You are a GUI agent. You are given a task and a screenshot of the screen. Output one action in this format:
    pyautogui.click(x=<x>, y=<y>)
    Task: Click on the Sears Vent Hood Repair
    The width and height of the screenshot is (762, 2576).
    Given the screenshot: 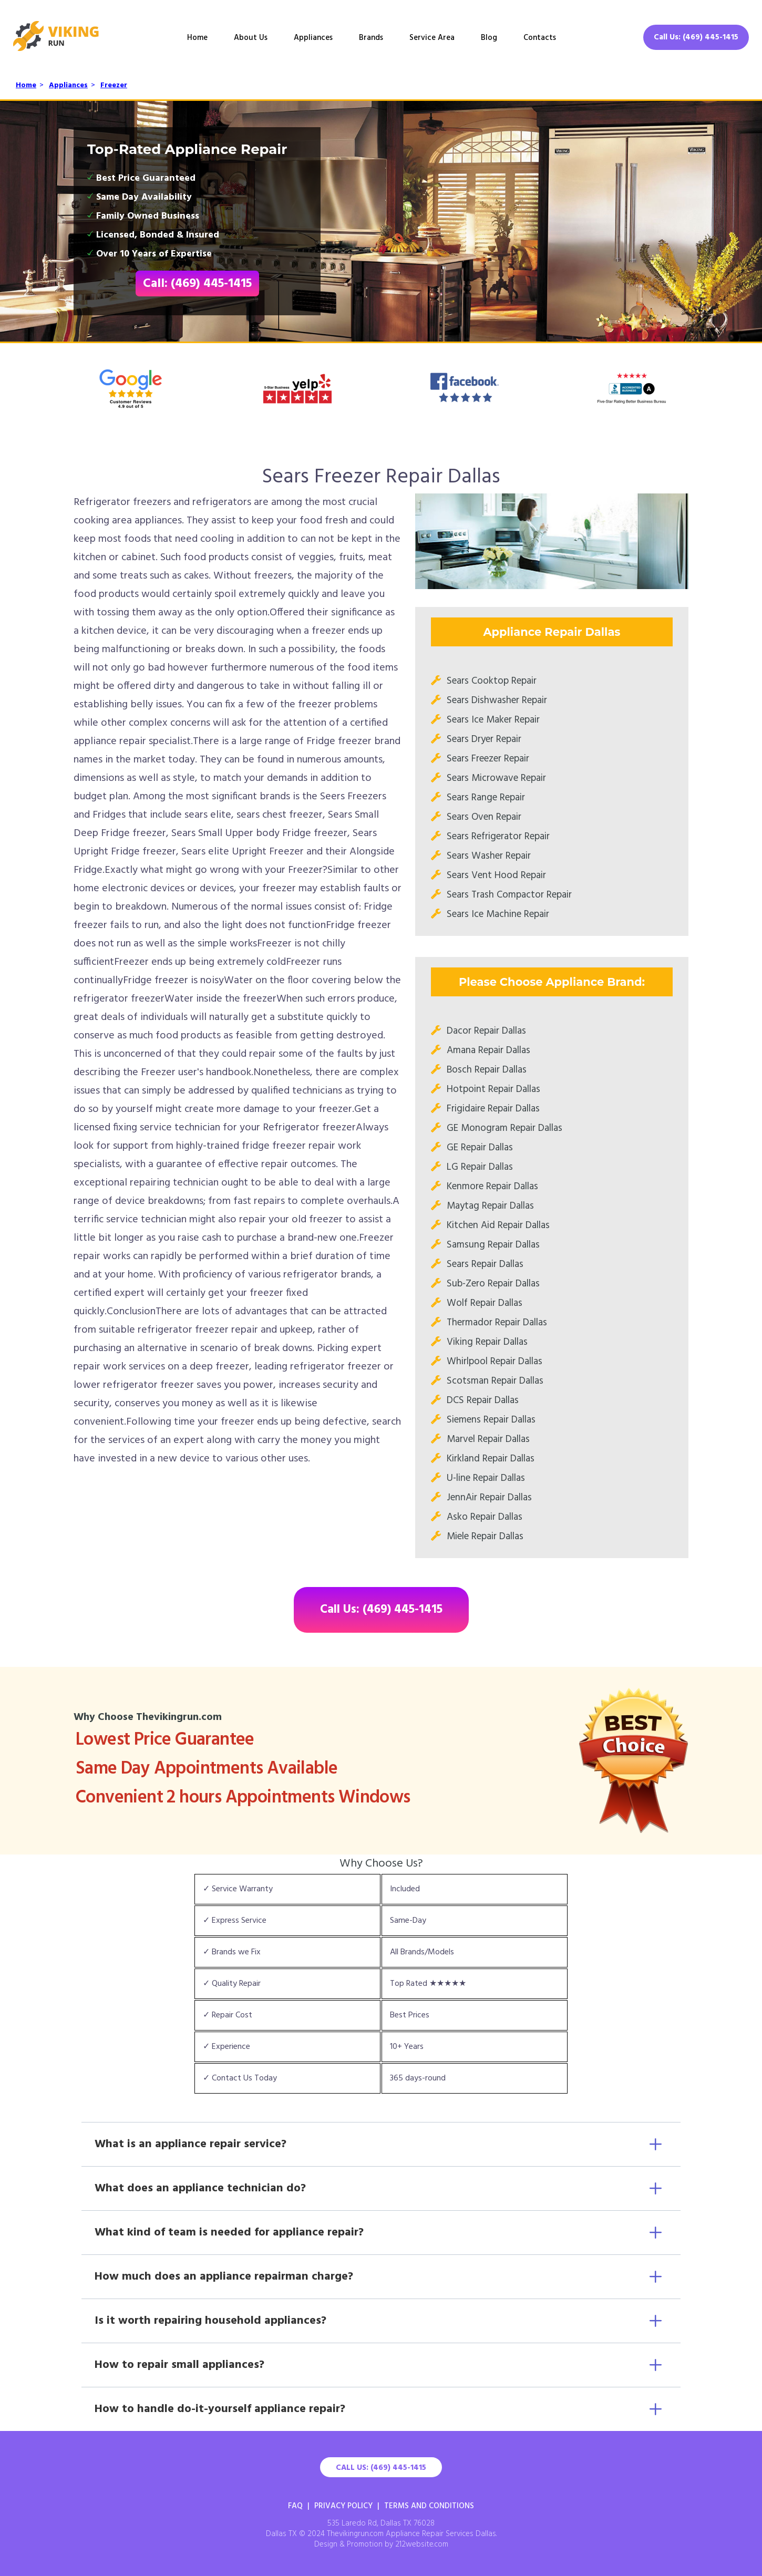 What is the action you would take?
    pyautogui.click(x=496, y=875)
    